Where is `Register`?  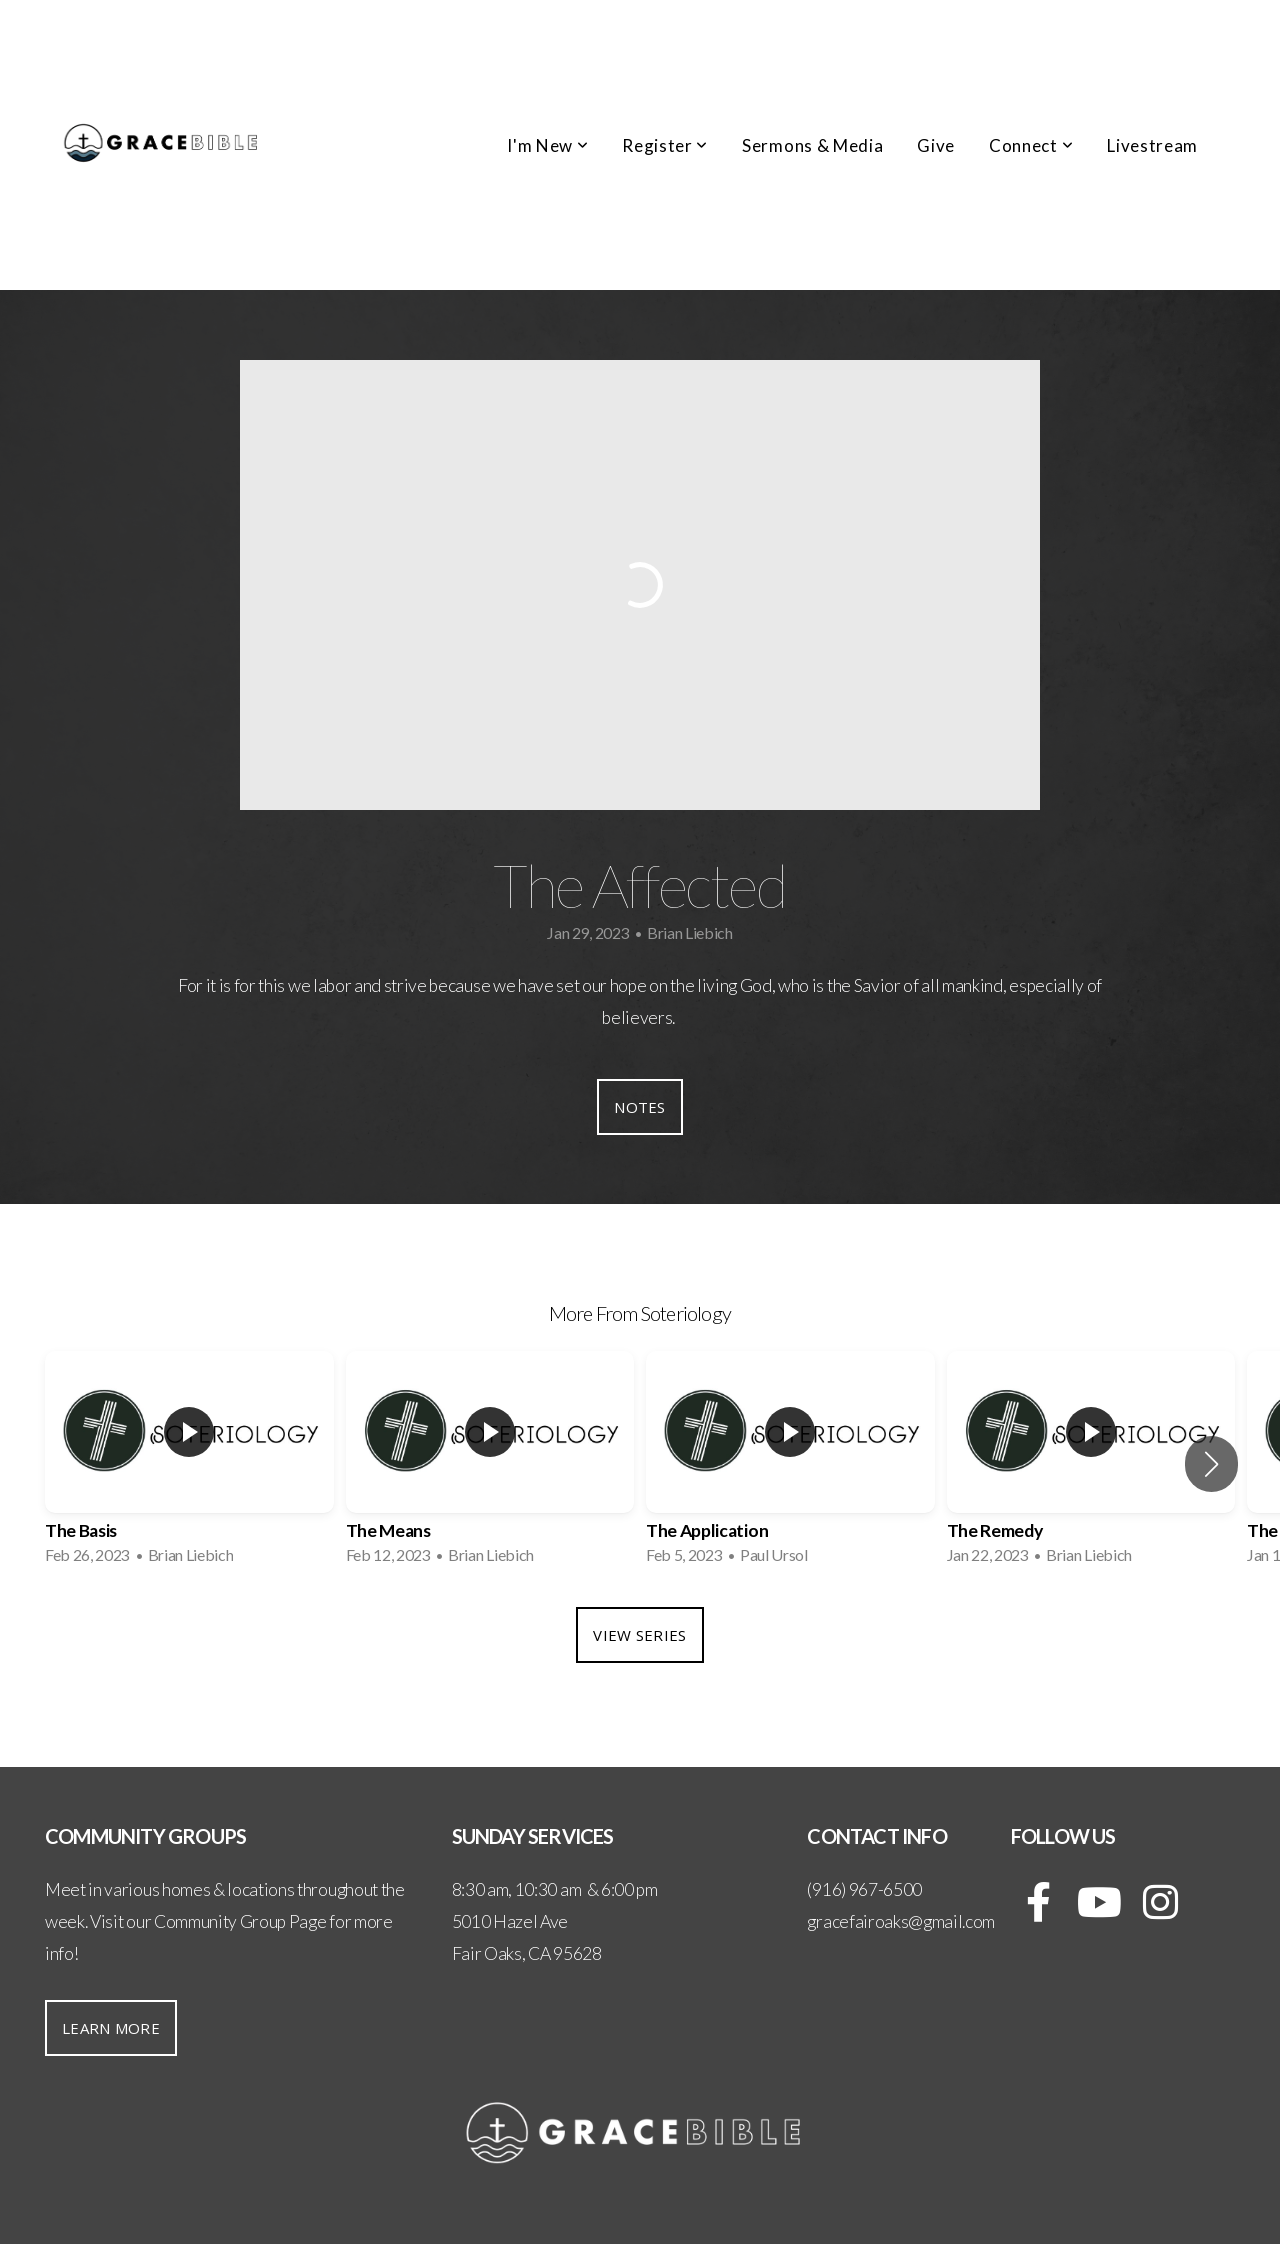 Register is located at coordinates (665, 145).